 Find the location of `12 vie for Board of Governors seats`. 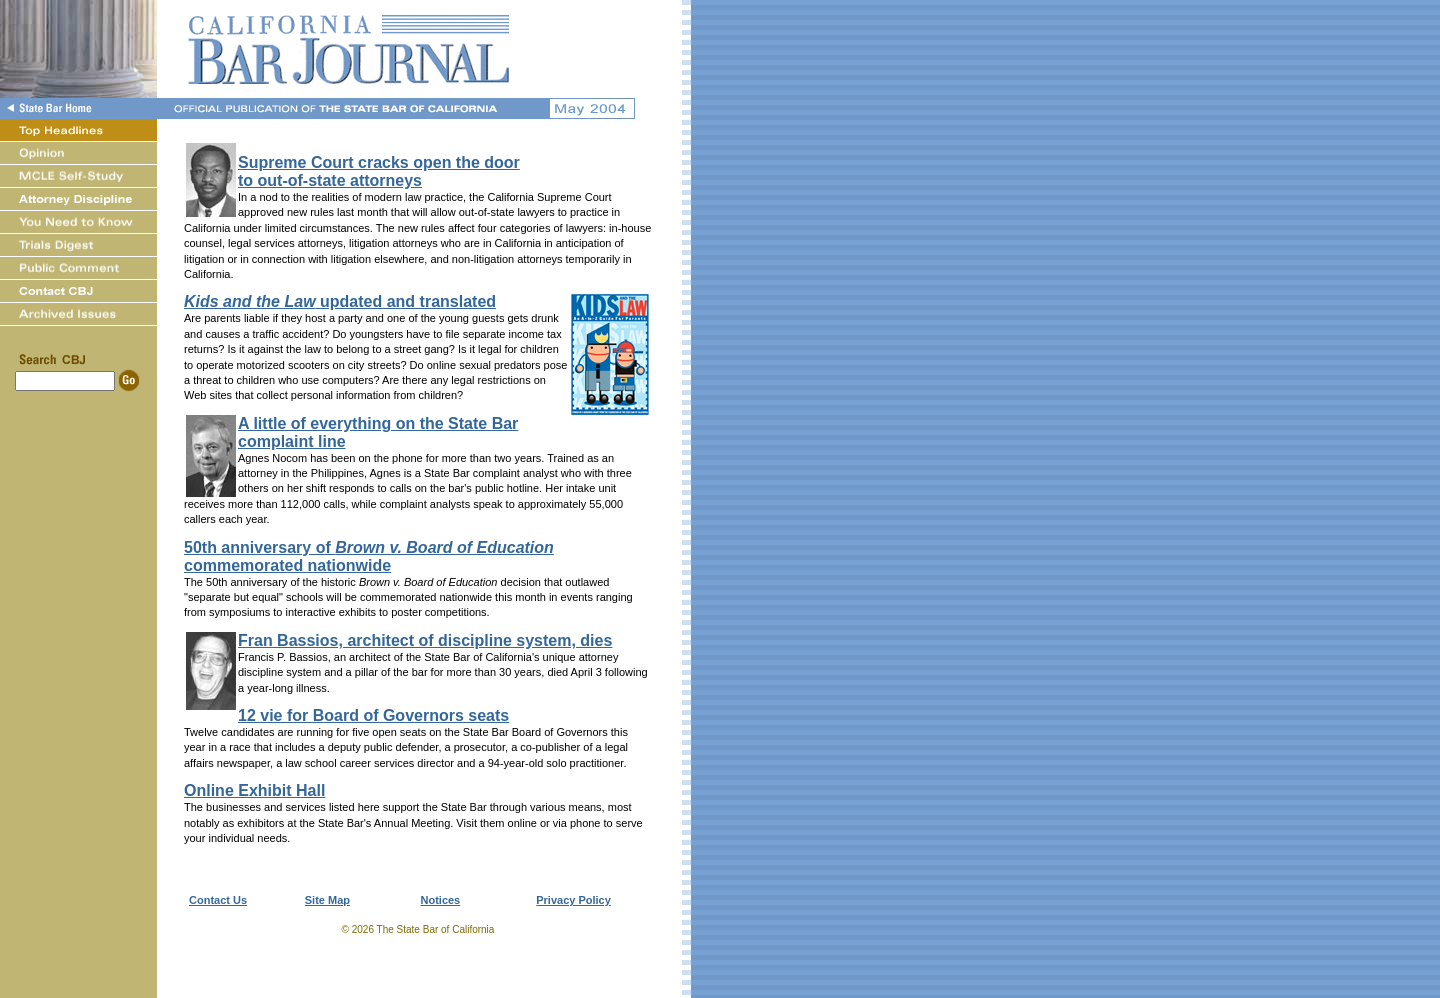

12 vie for Board of Governors seats is located at coordinates (373, 715).